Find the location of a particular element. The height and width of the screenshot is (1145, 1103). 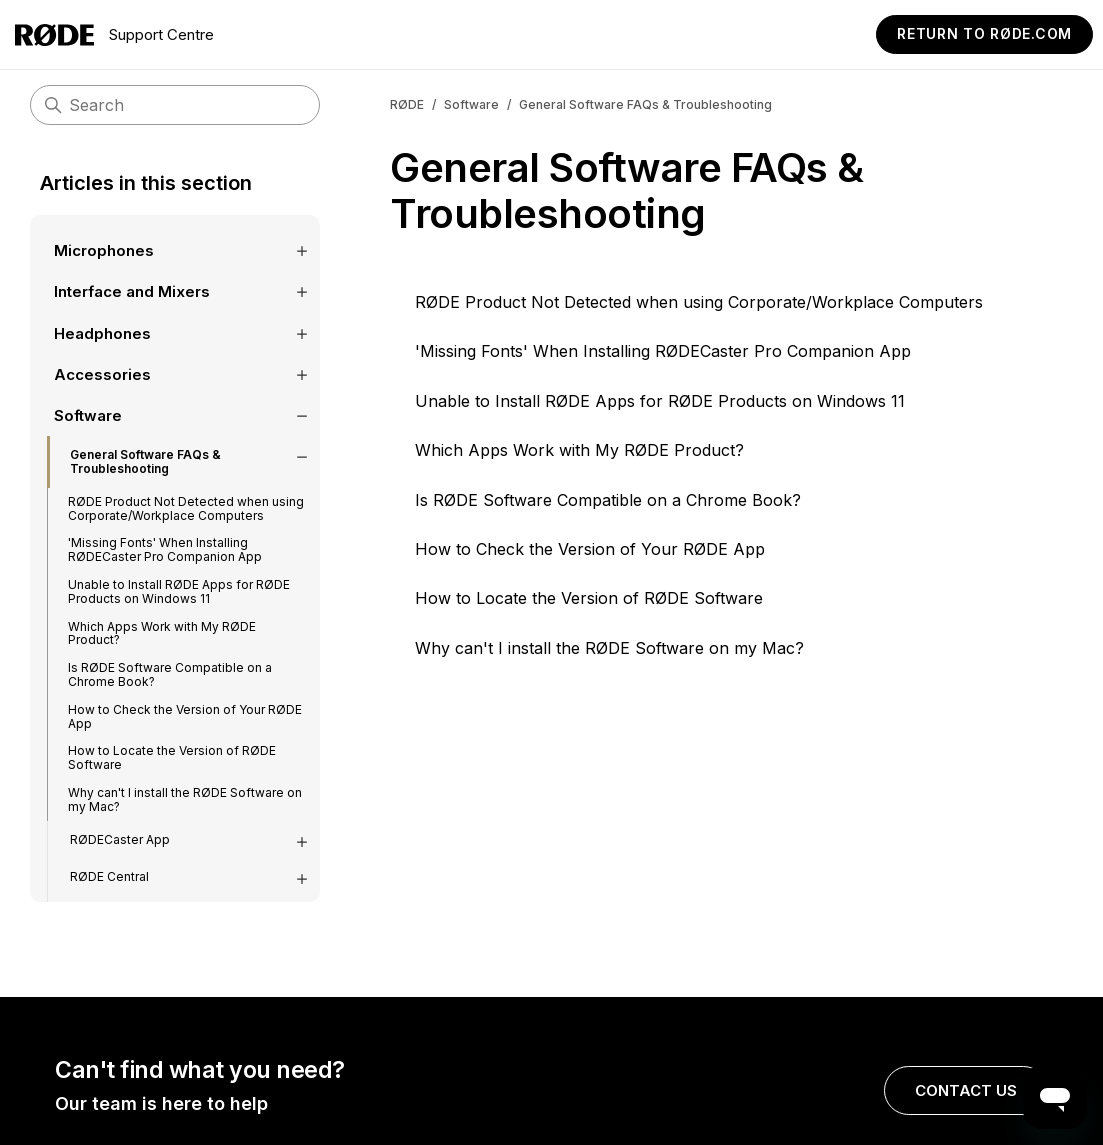

Return to RØDE.com is located at coordinates (984, 33).